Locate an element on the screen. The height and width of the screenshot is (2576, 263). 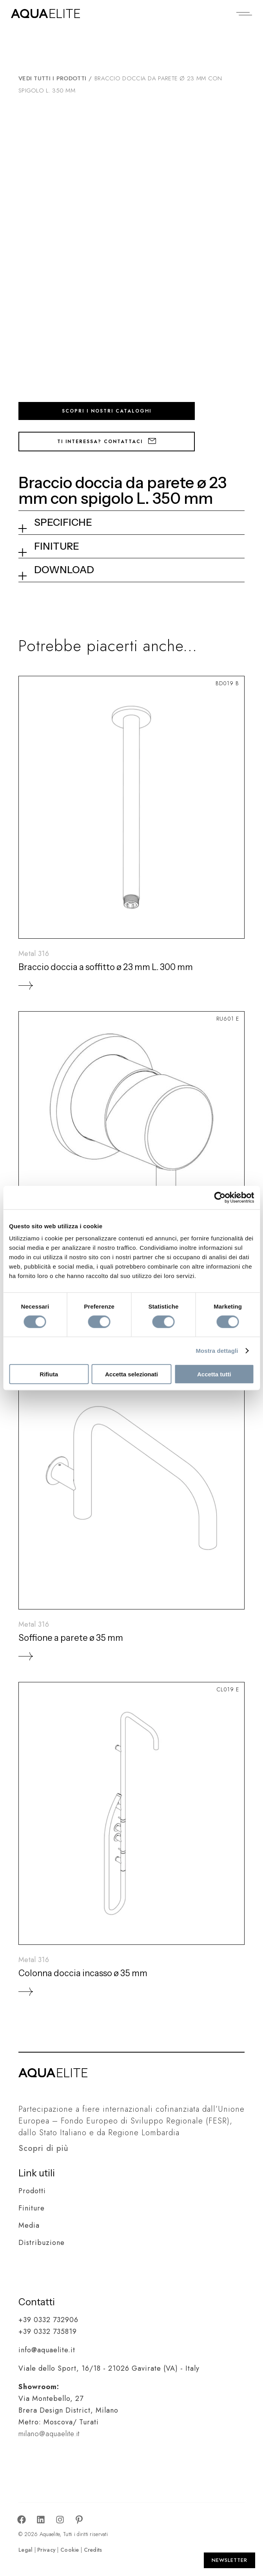
[Cookiebot di Usercentrics - si apre in una nuova scheda] is located at coordinates (219, 1197).